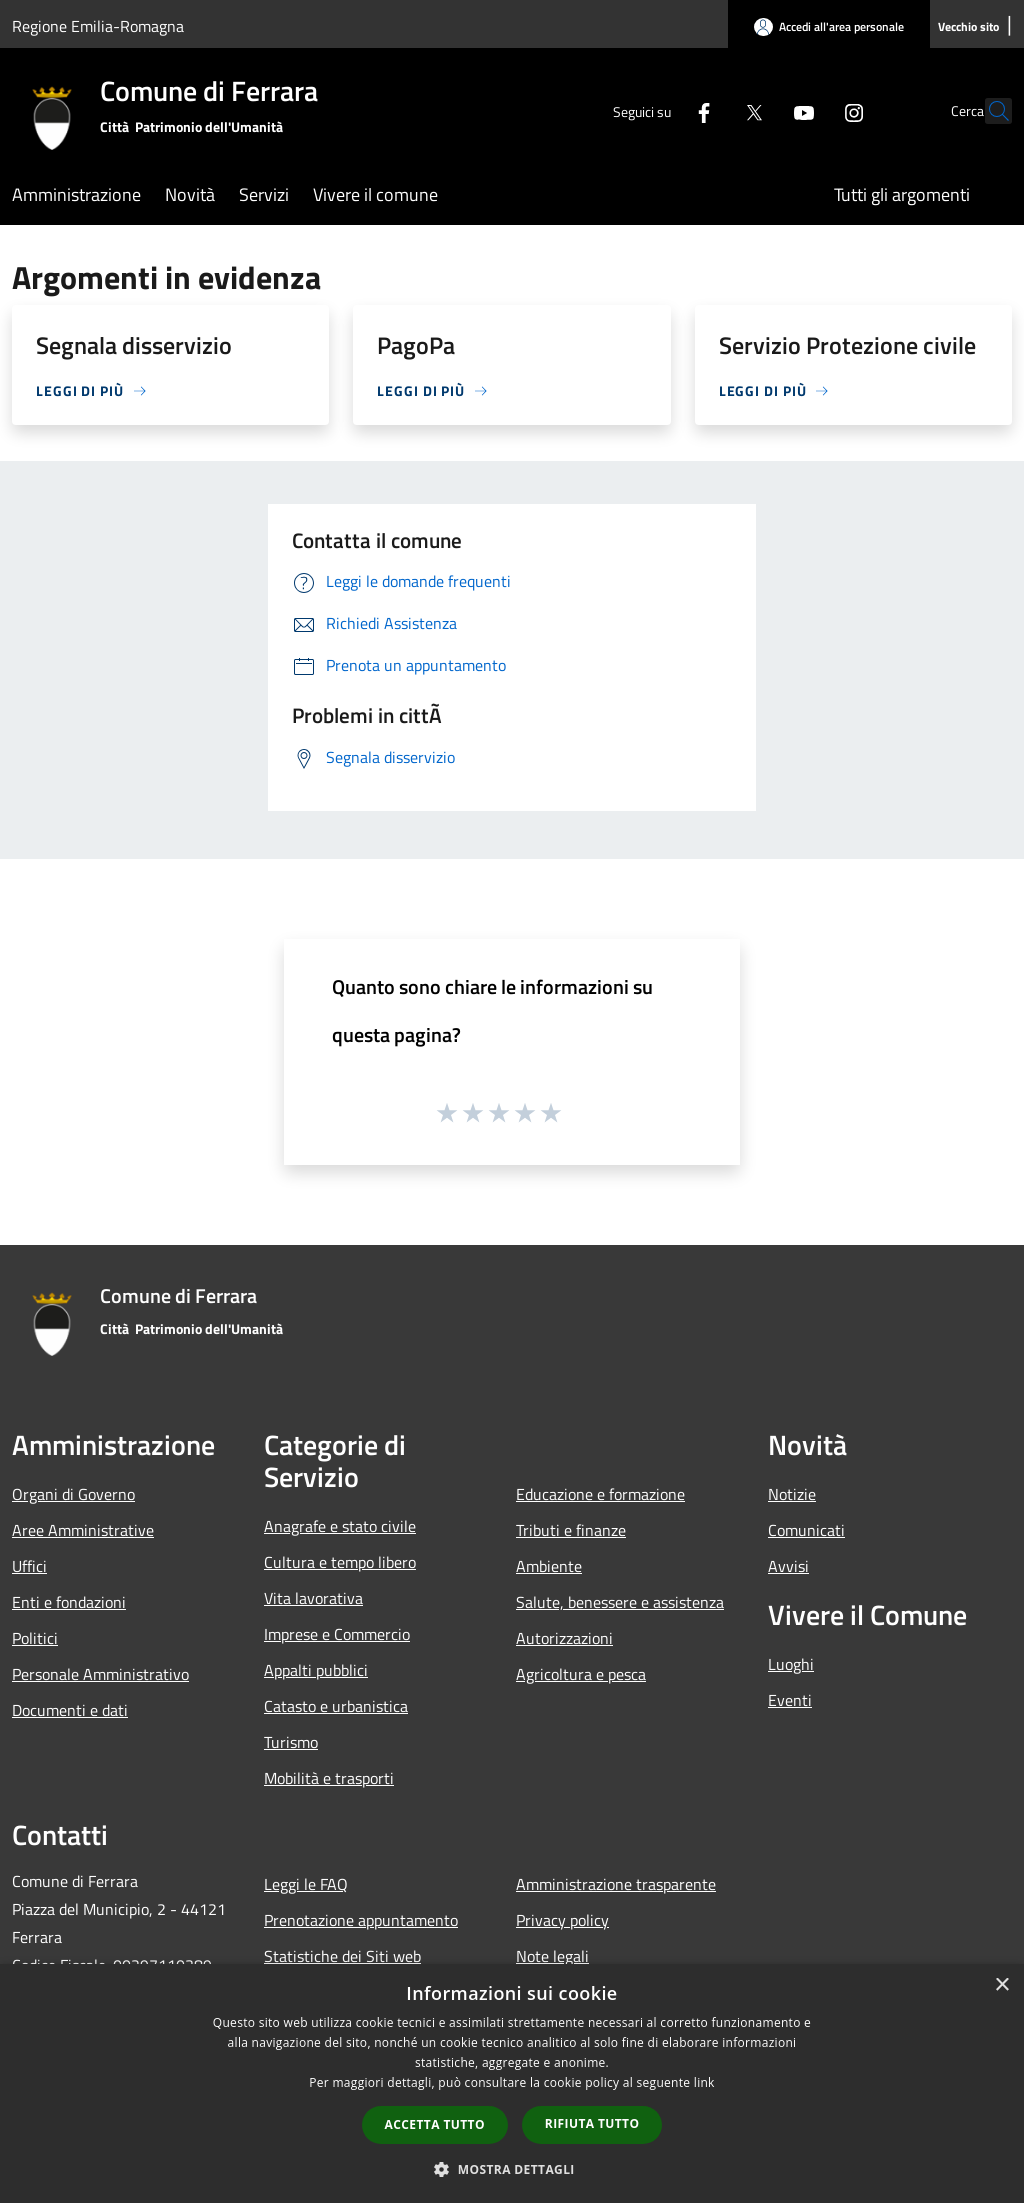 The height and width of the screenshot is (2203, 1024). I want to click on Enti e fondazioni, so click(69, 1602).